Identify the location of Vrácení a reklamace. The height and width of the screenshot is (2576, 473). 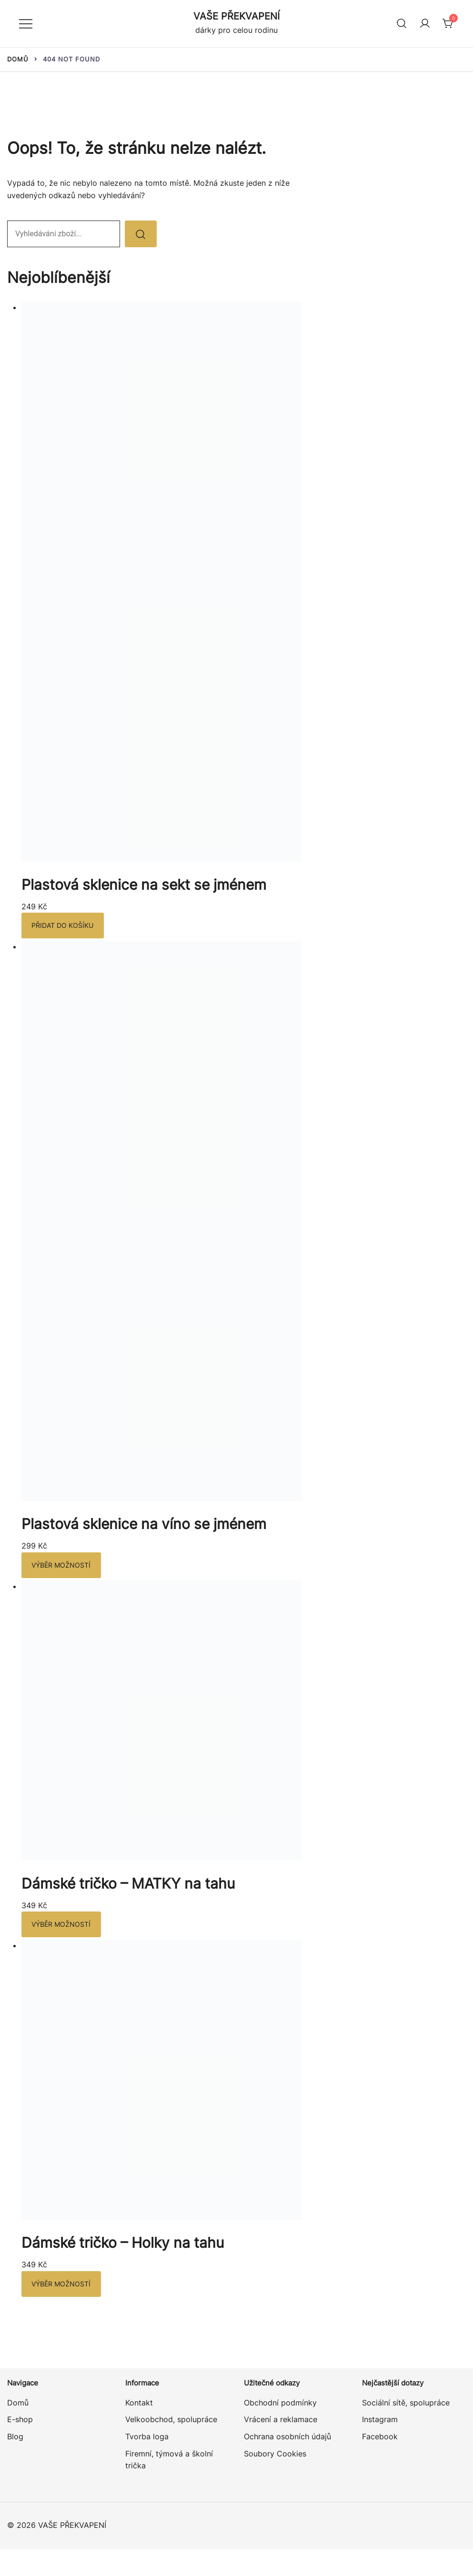
(280, 2420).